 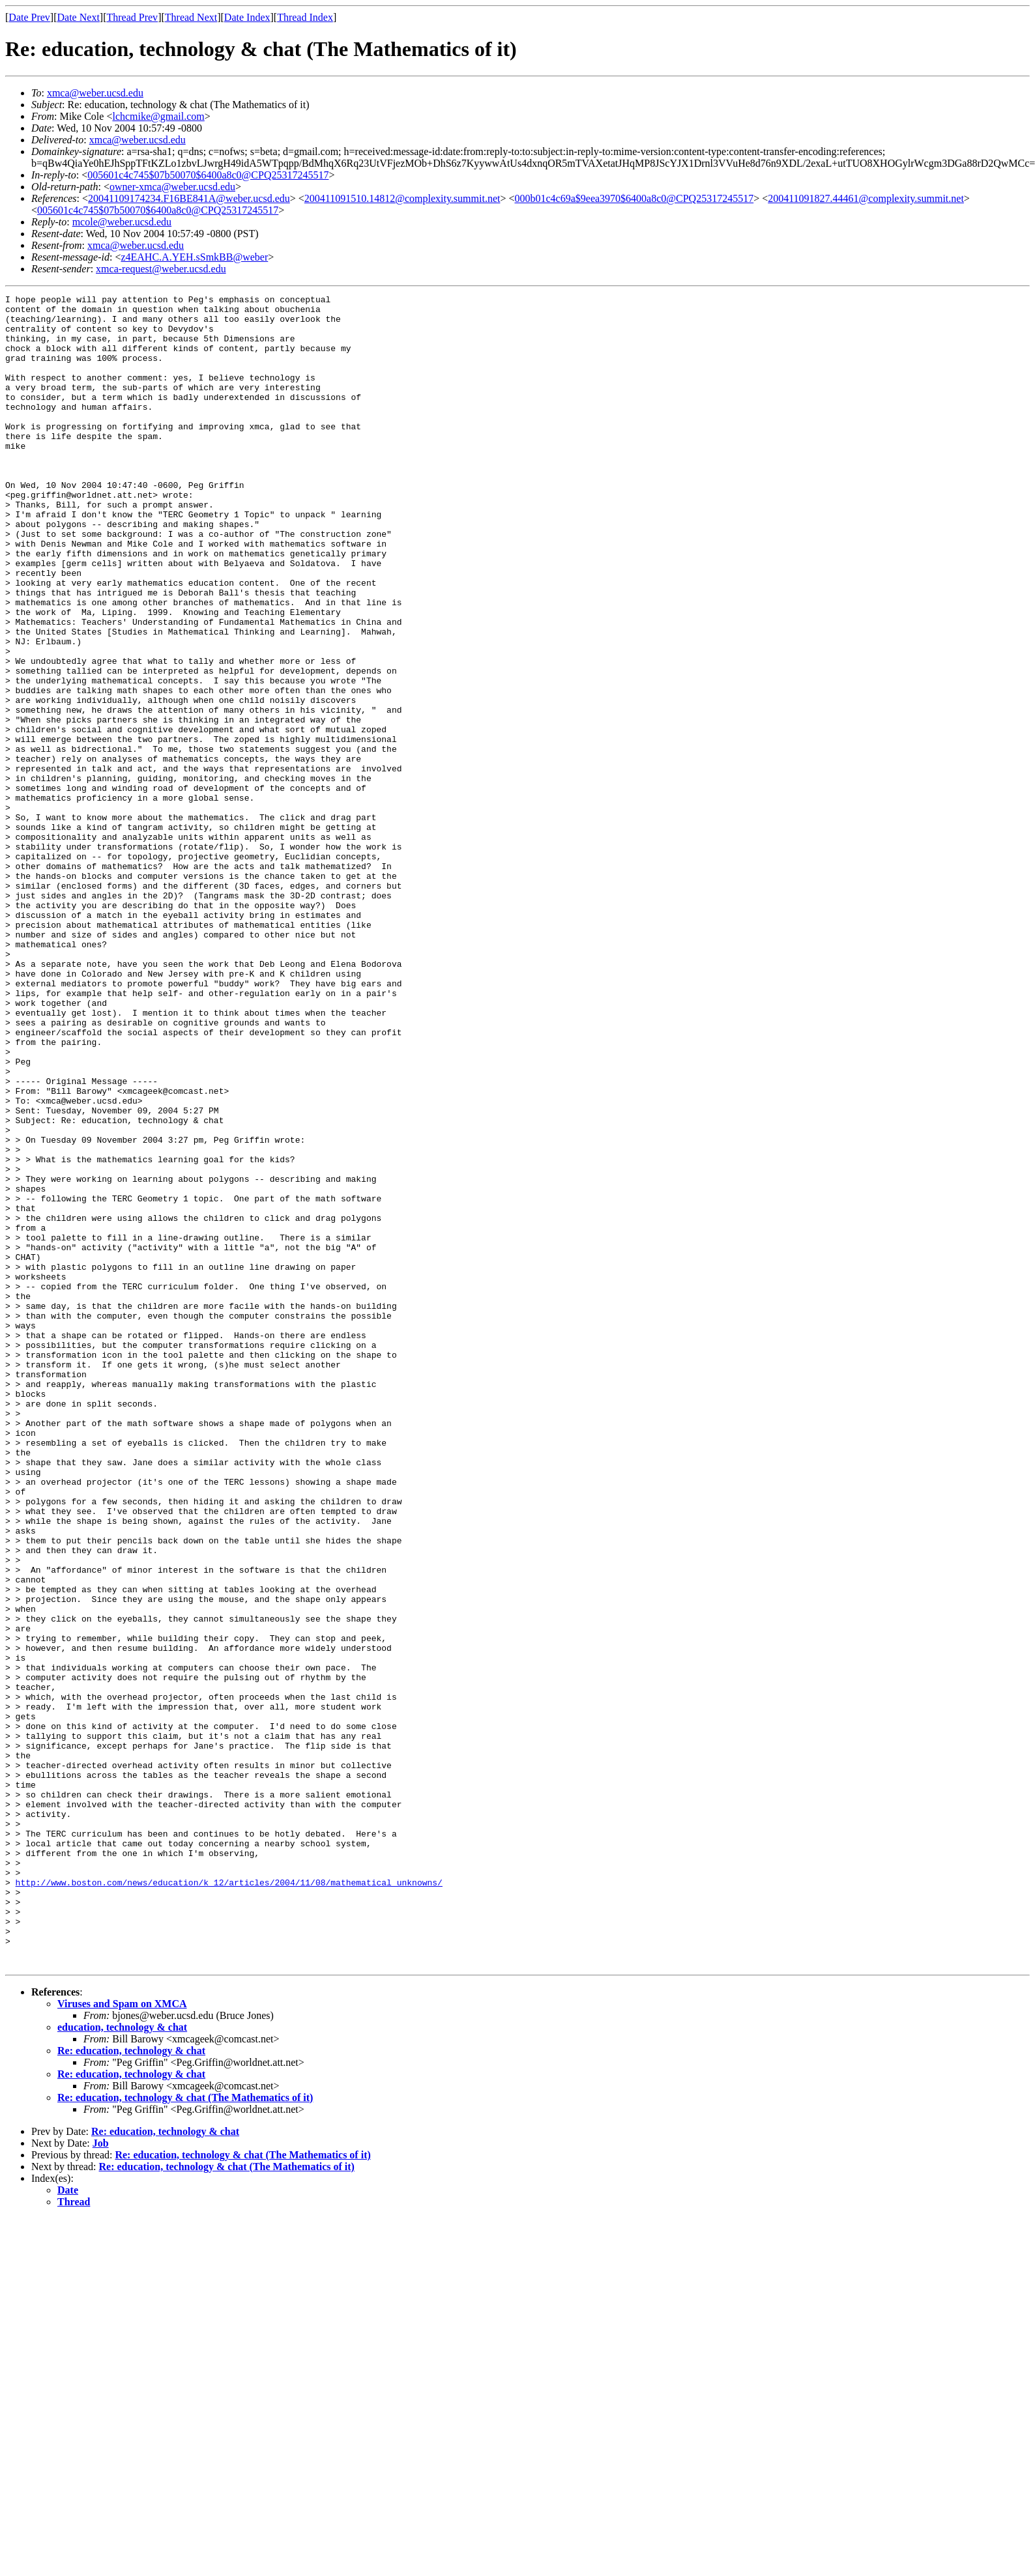 I want to click on 000b01c4c69a$9eea3970$6400a8c0@CPQ25317245517, so click(x=633, y=198).